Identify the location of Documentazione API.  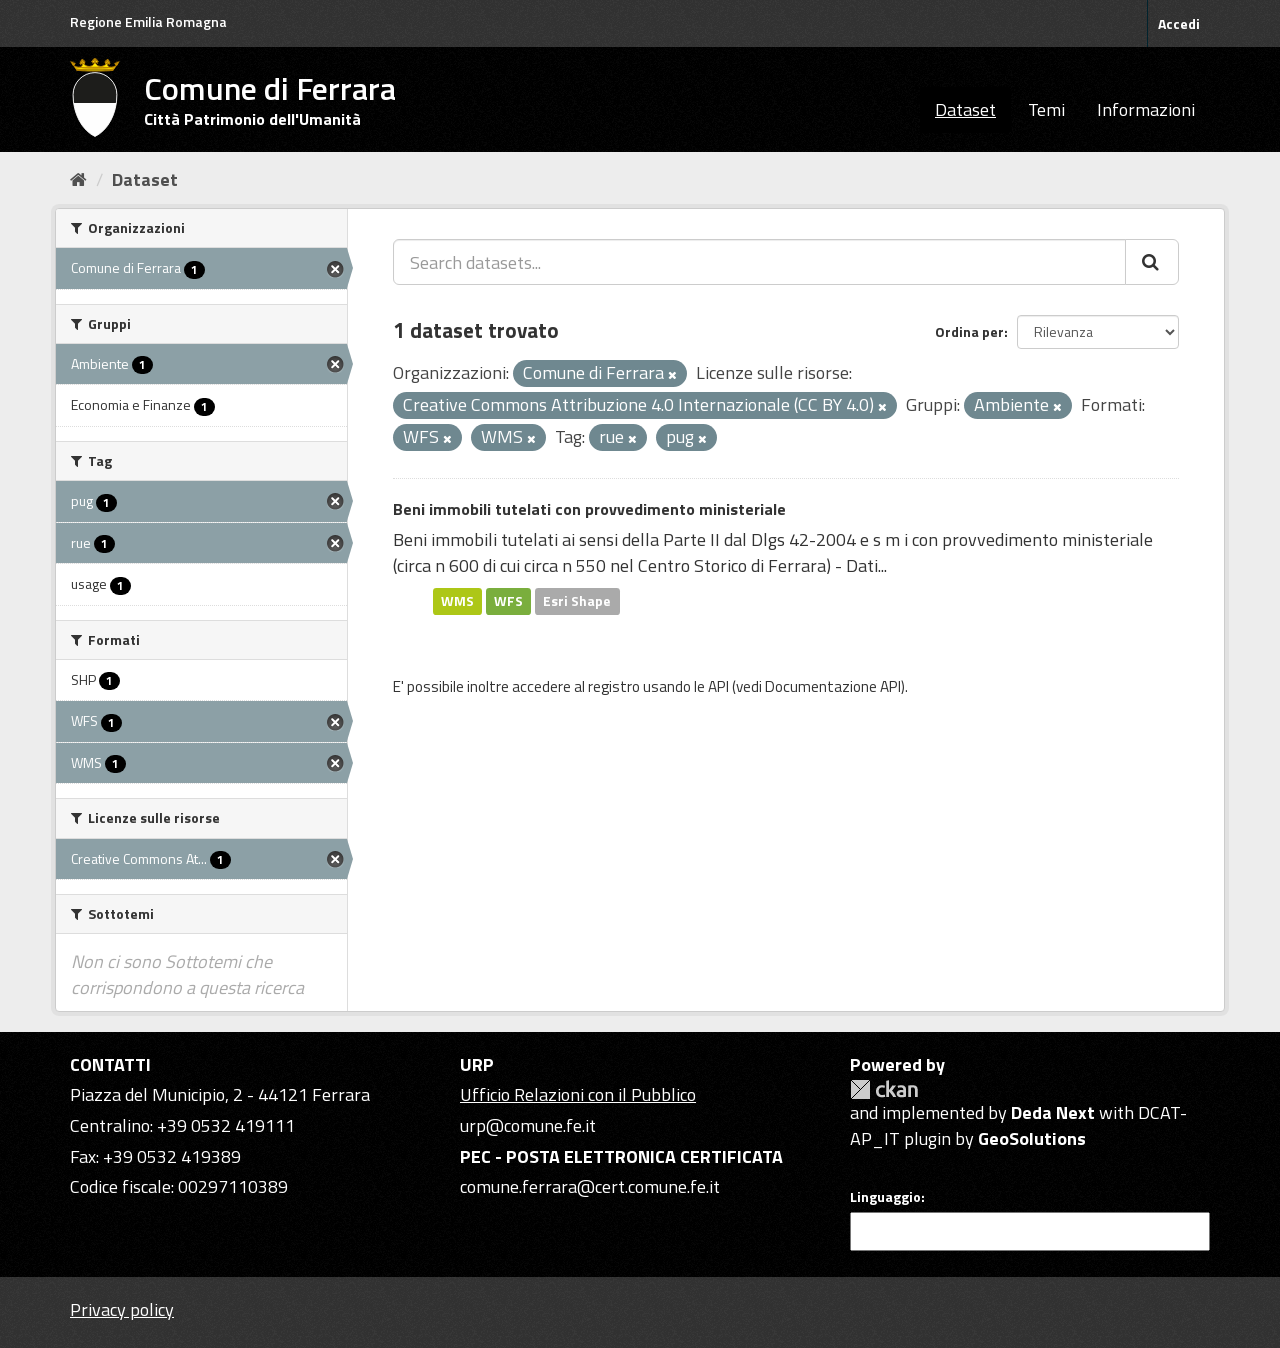
(833, 686).